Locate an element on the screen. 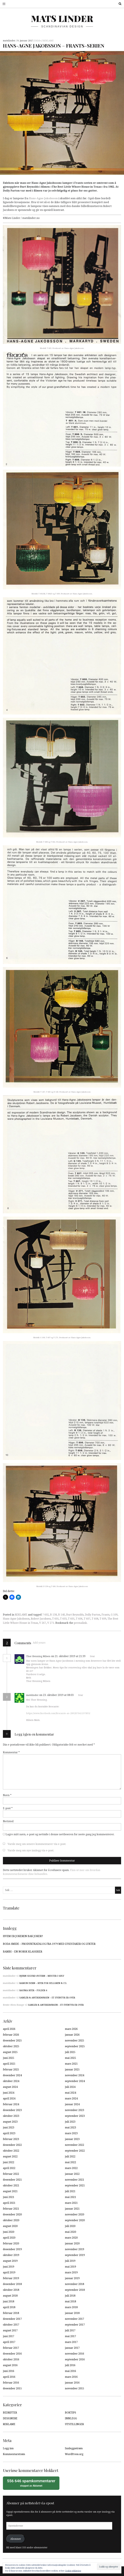 This screenshot has height=2576, width=124. november 2020 is located at coordinates (74, 2214).